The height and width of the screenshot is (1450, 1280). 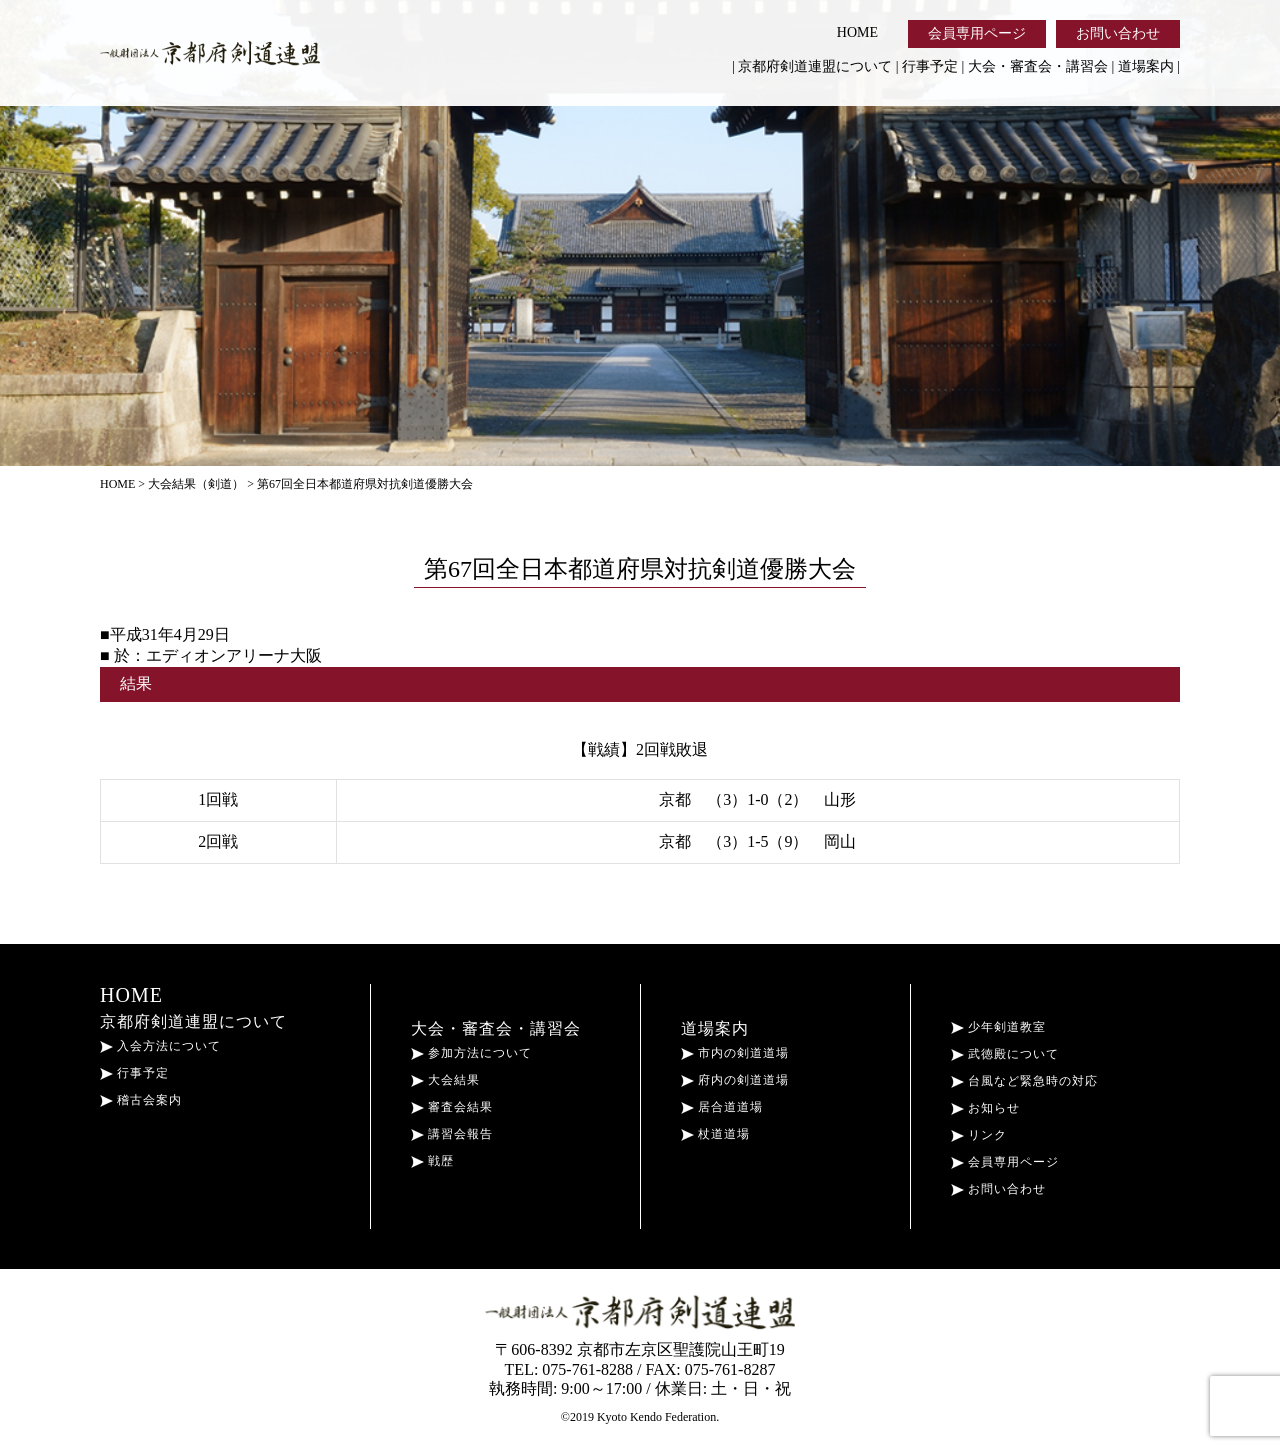 I want to click on 会員専用ページ, so click(x=977, y=33).